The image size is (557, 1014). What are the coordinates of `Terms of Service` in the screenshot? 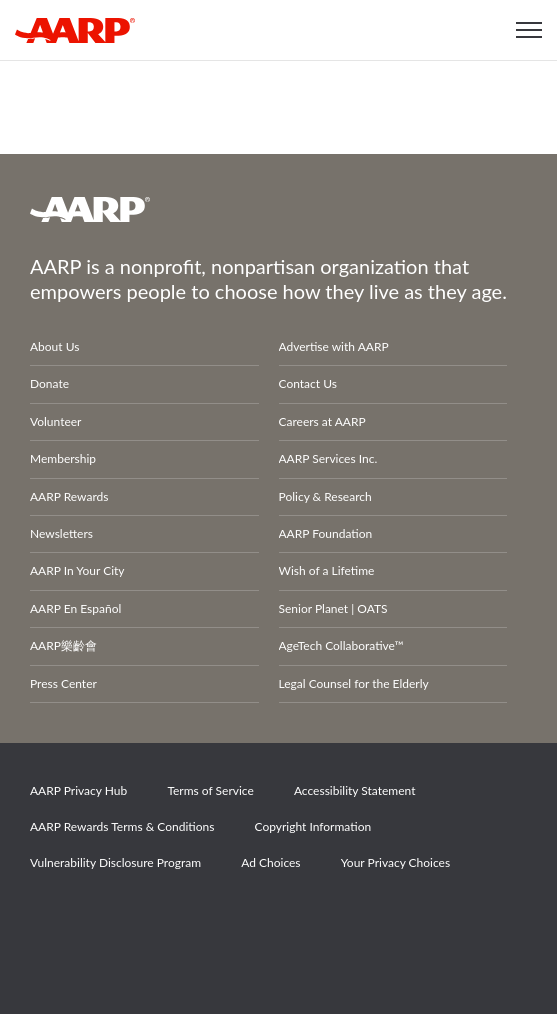 It's located at (210, 790).